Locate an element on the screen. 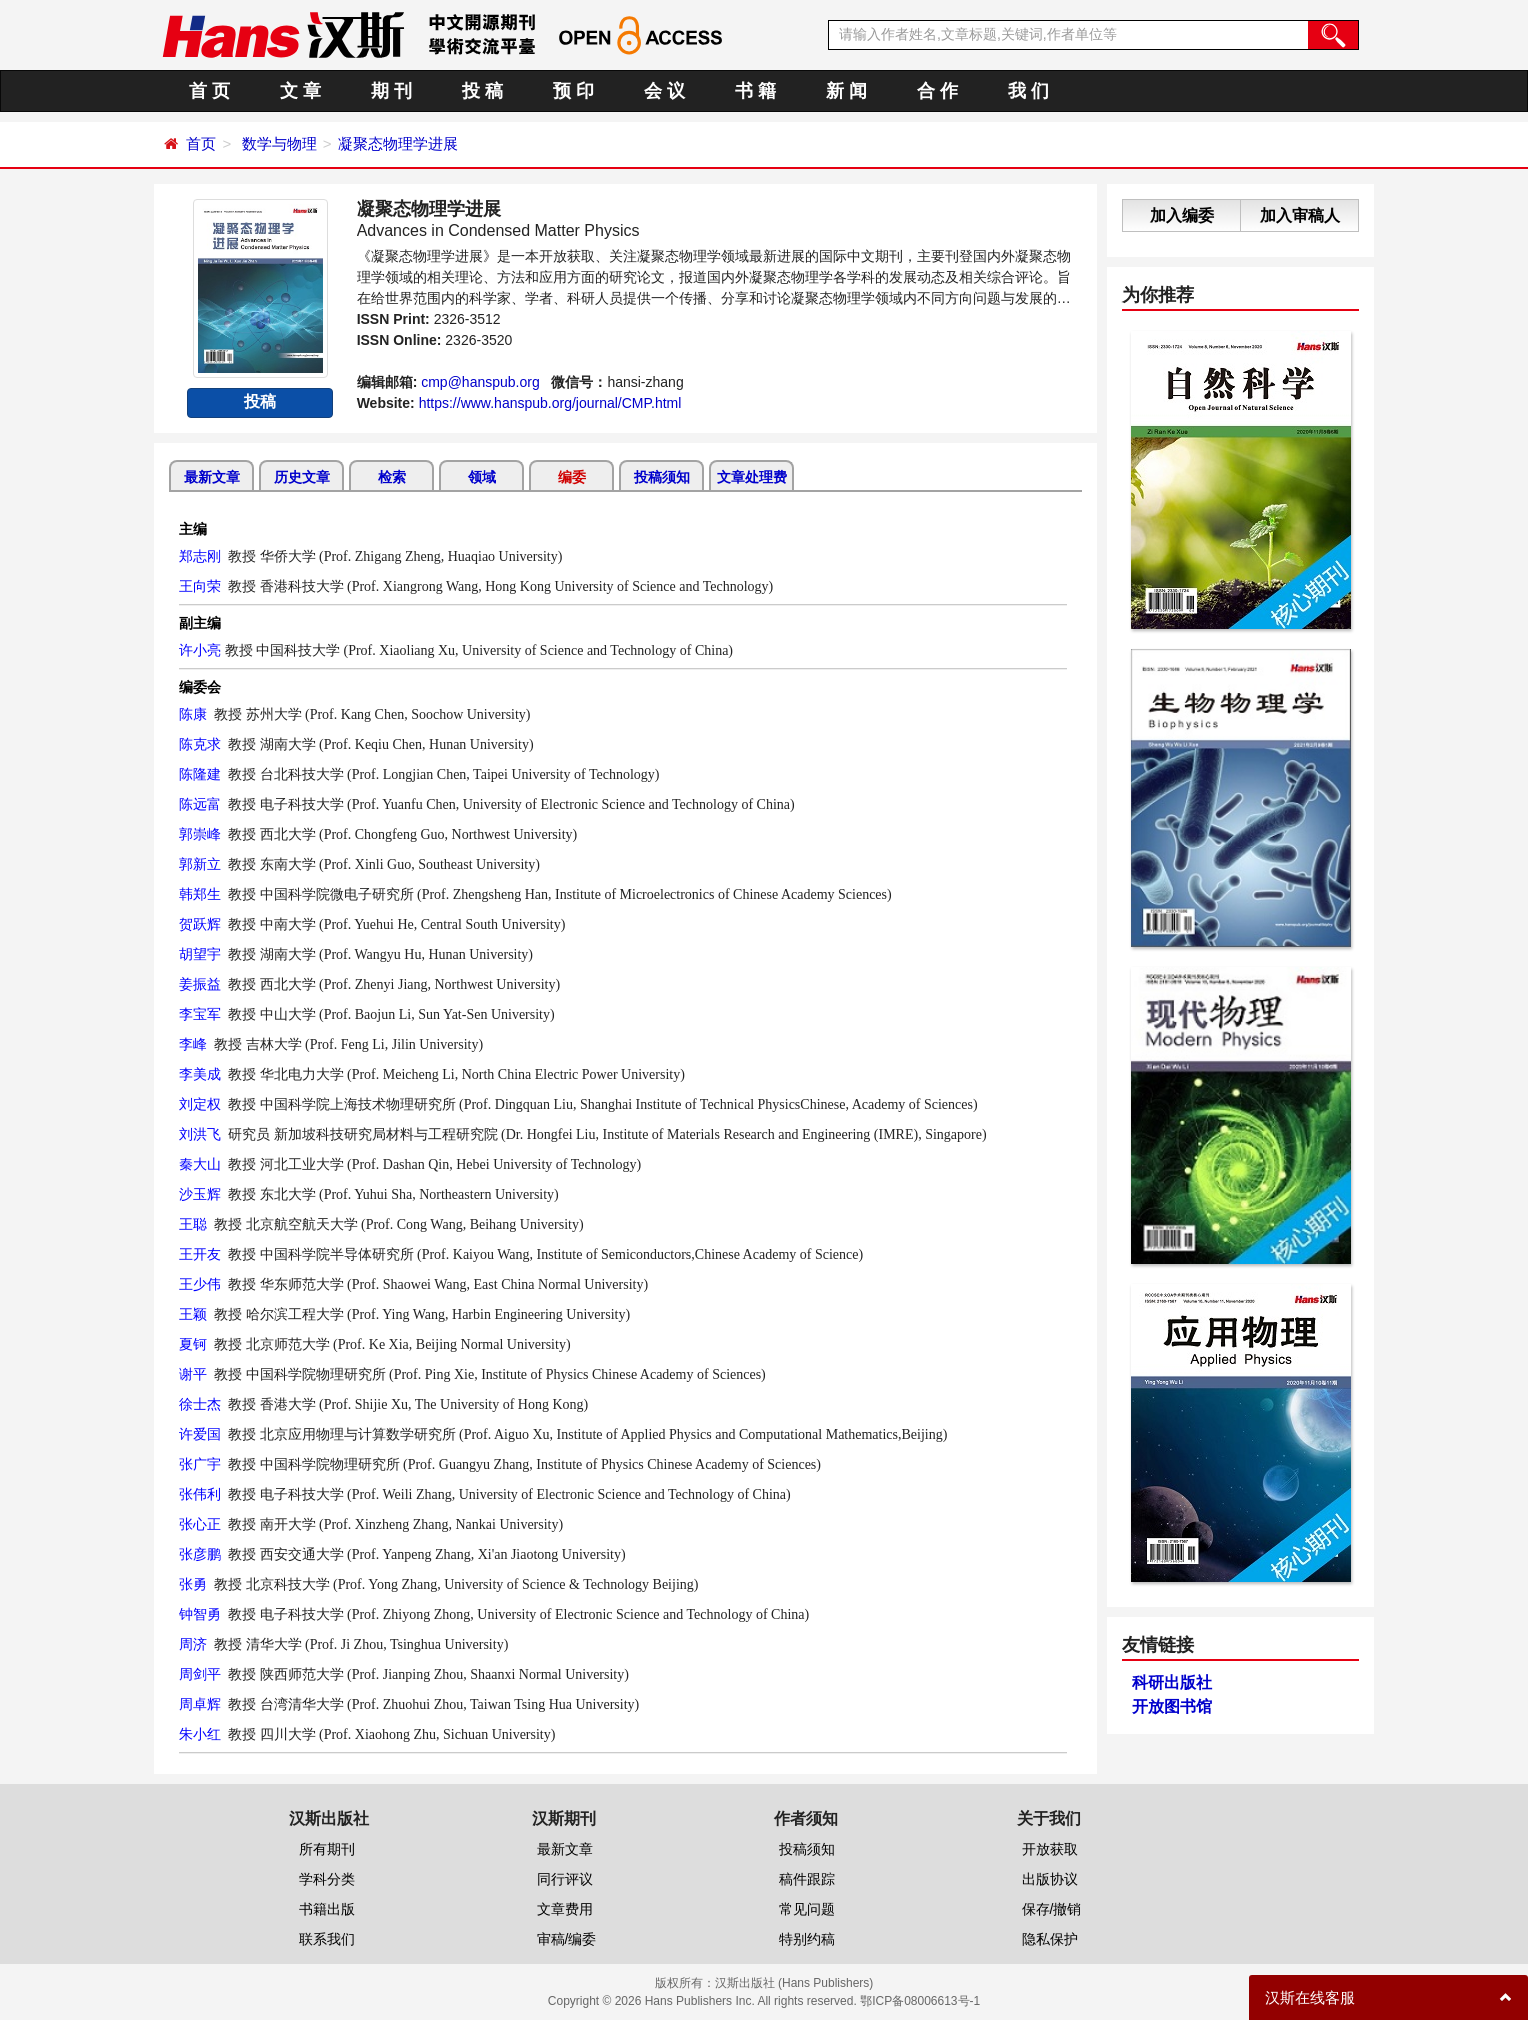  王颖 is located at coordinates (193, 1314).